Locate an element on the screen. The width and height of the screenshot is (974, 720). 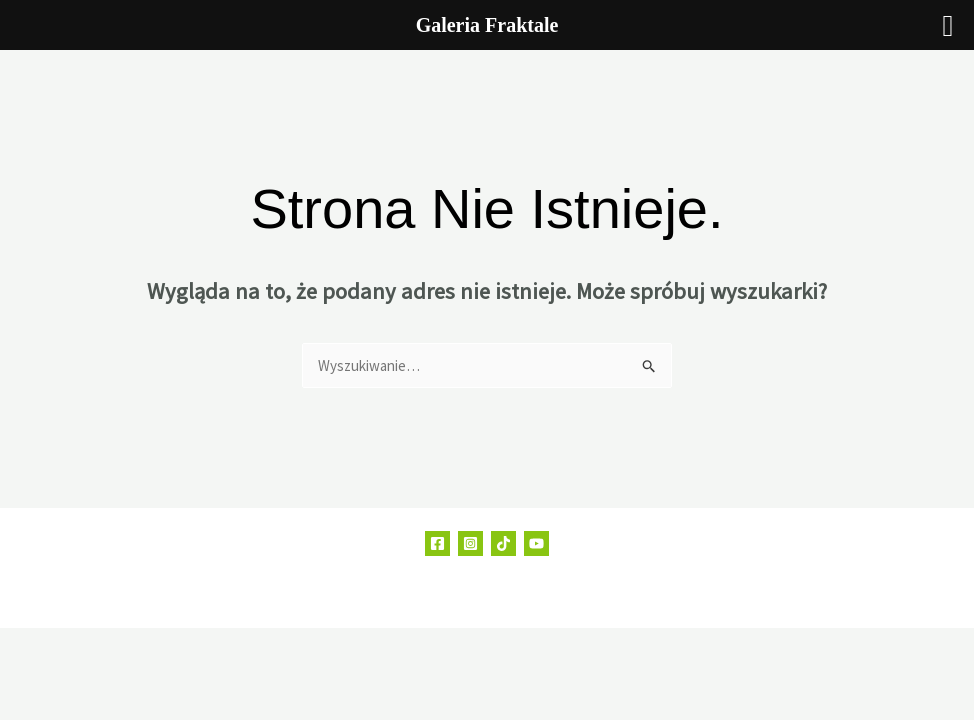
[Facebook] is located at coordinates (437, 543).